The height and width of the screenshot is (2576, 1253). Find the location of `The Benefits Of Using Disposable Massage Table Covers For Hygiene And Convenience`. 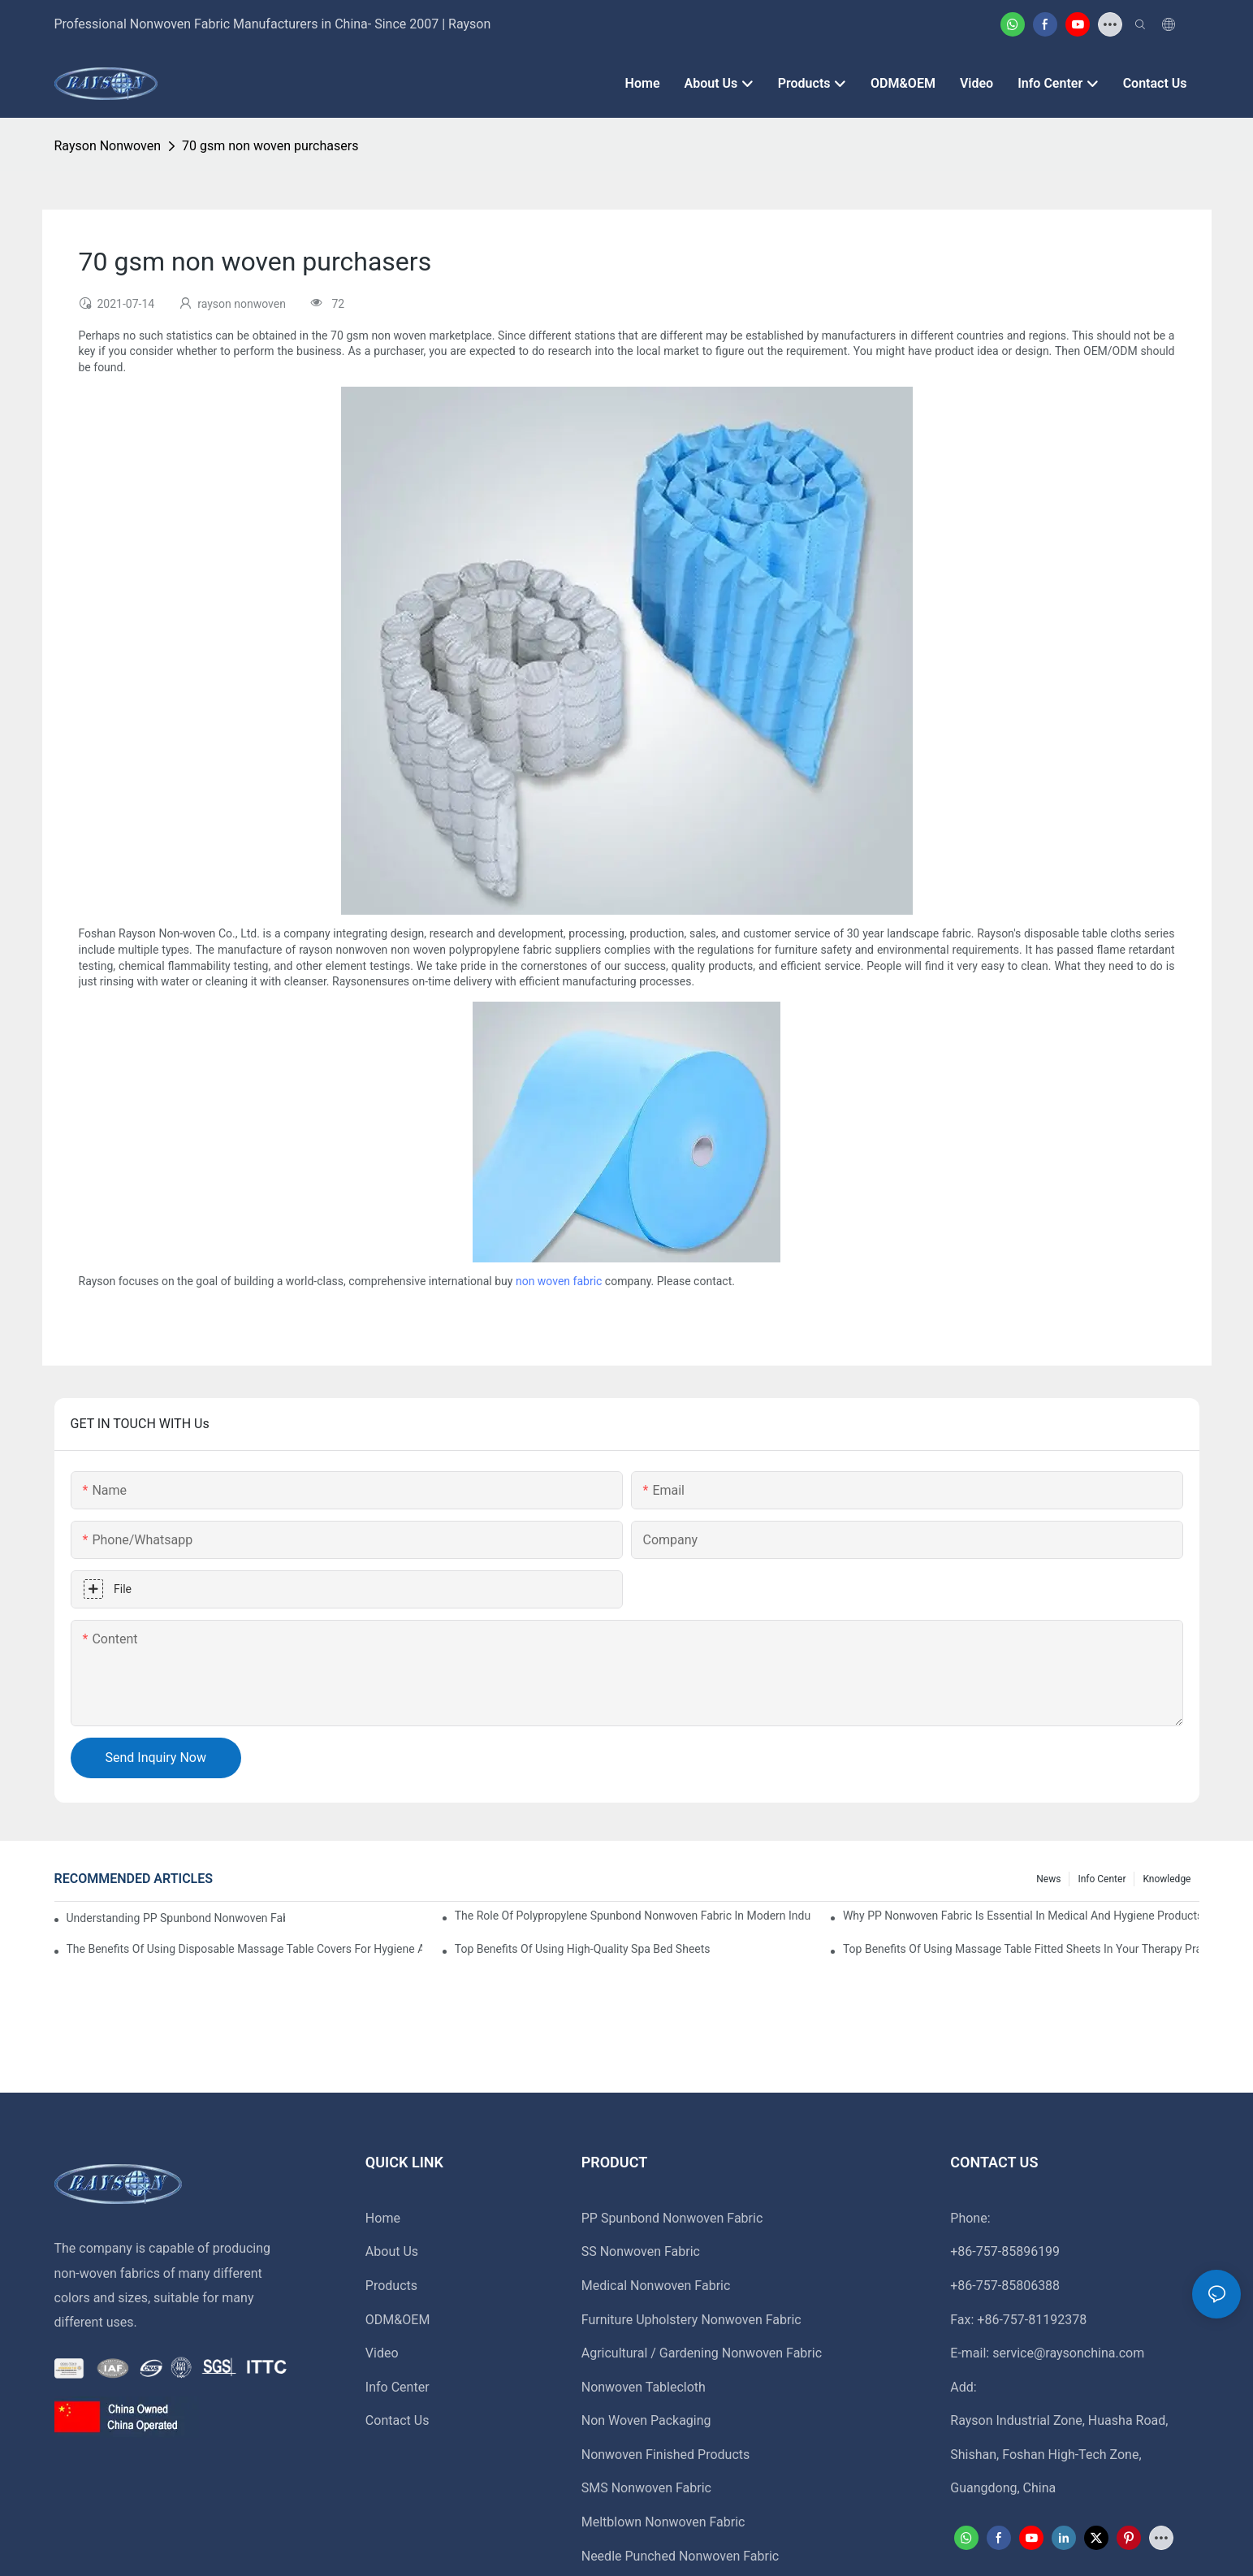

The Benefits Of Using Disposable Massage Table Covers For Hygiene And Convenience is located at coordinates (245, 1948).